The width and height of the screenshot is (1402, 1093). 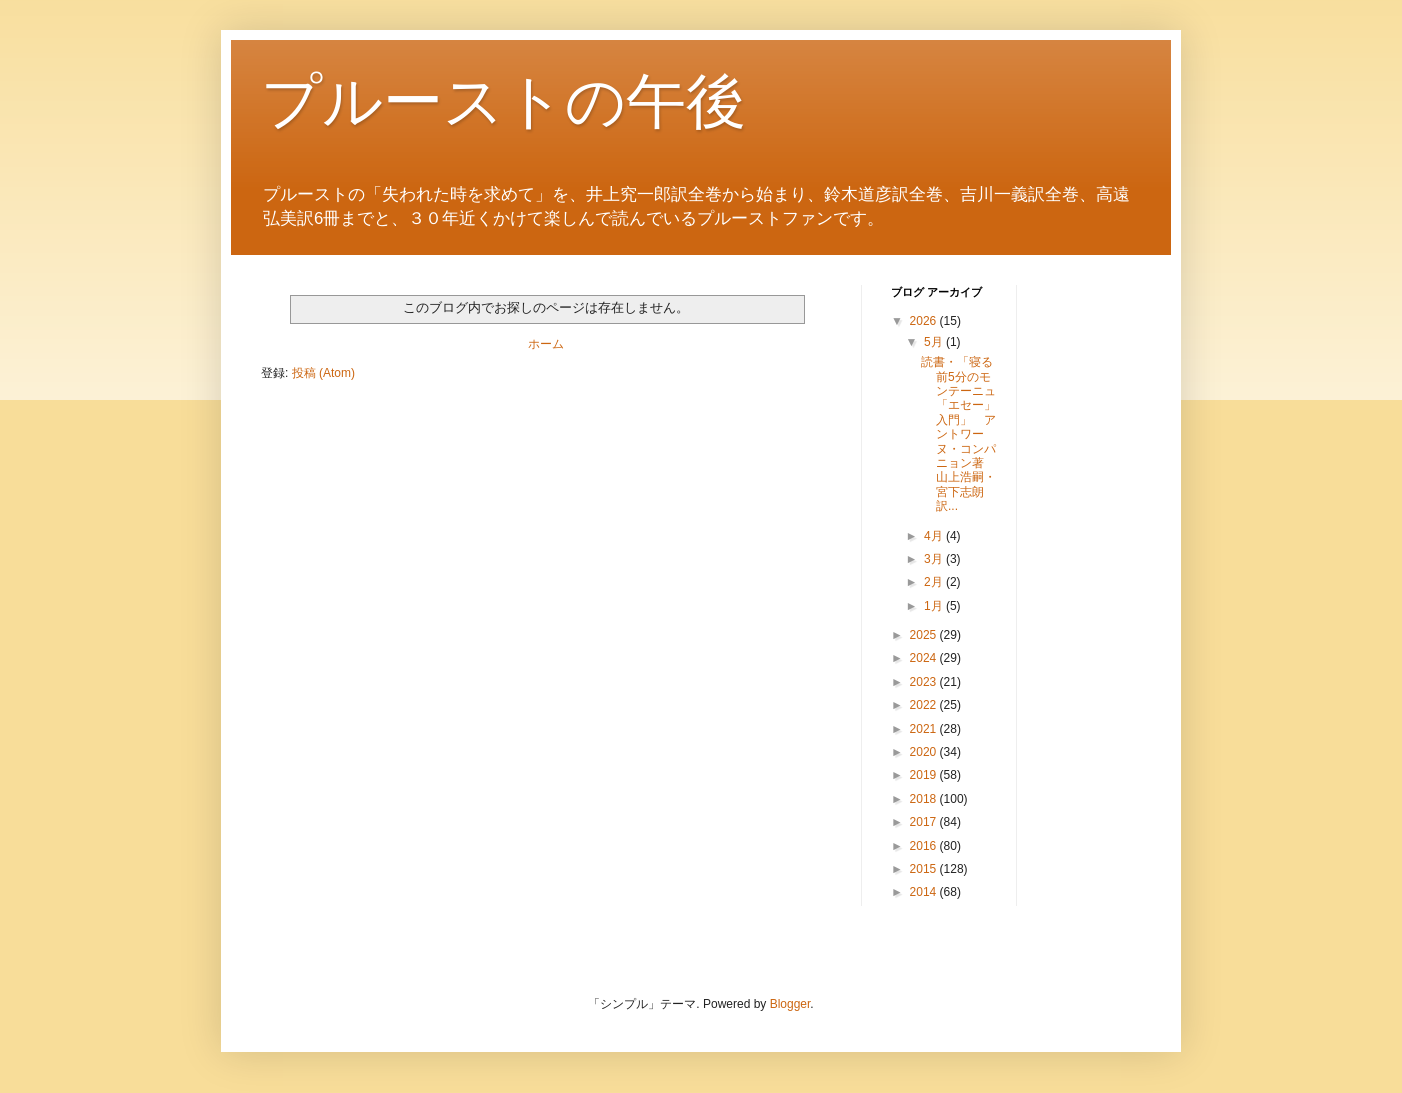 What do you see at coordinates (323, 373) in the screenshot?
I see `投稿 (Atom)` at bounding box center [323, 373].